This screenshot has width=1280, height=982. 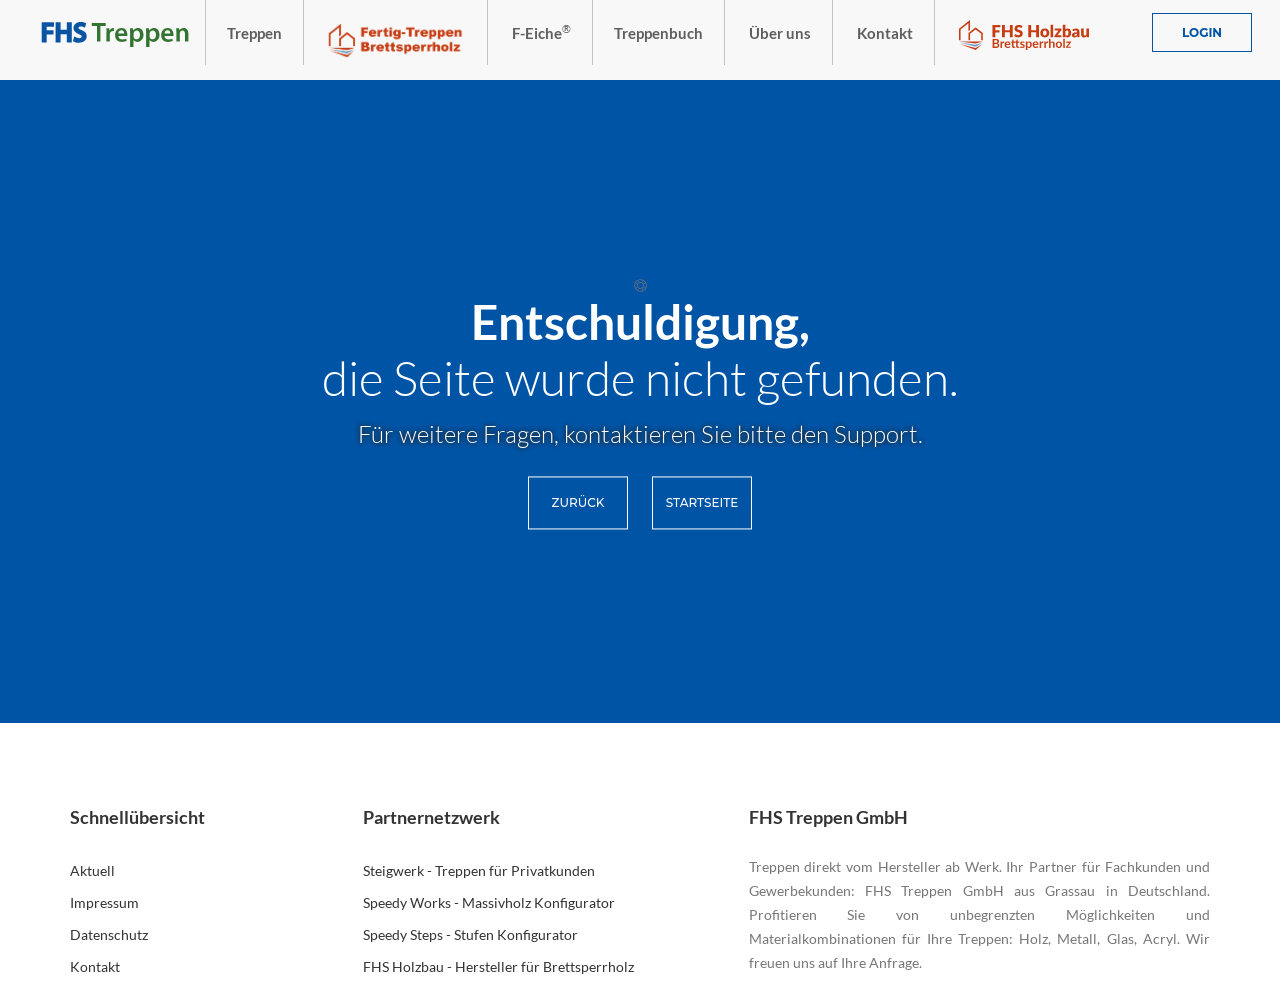 What do you see at coordinates (578, 503) in the screenshot?
I see `Zurück` at bounding box center [578, 503].